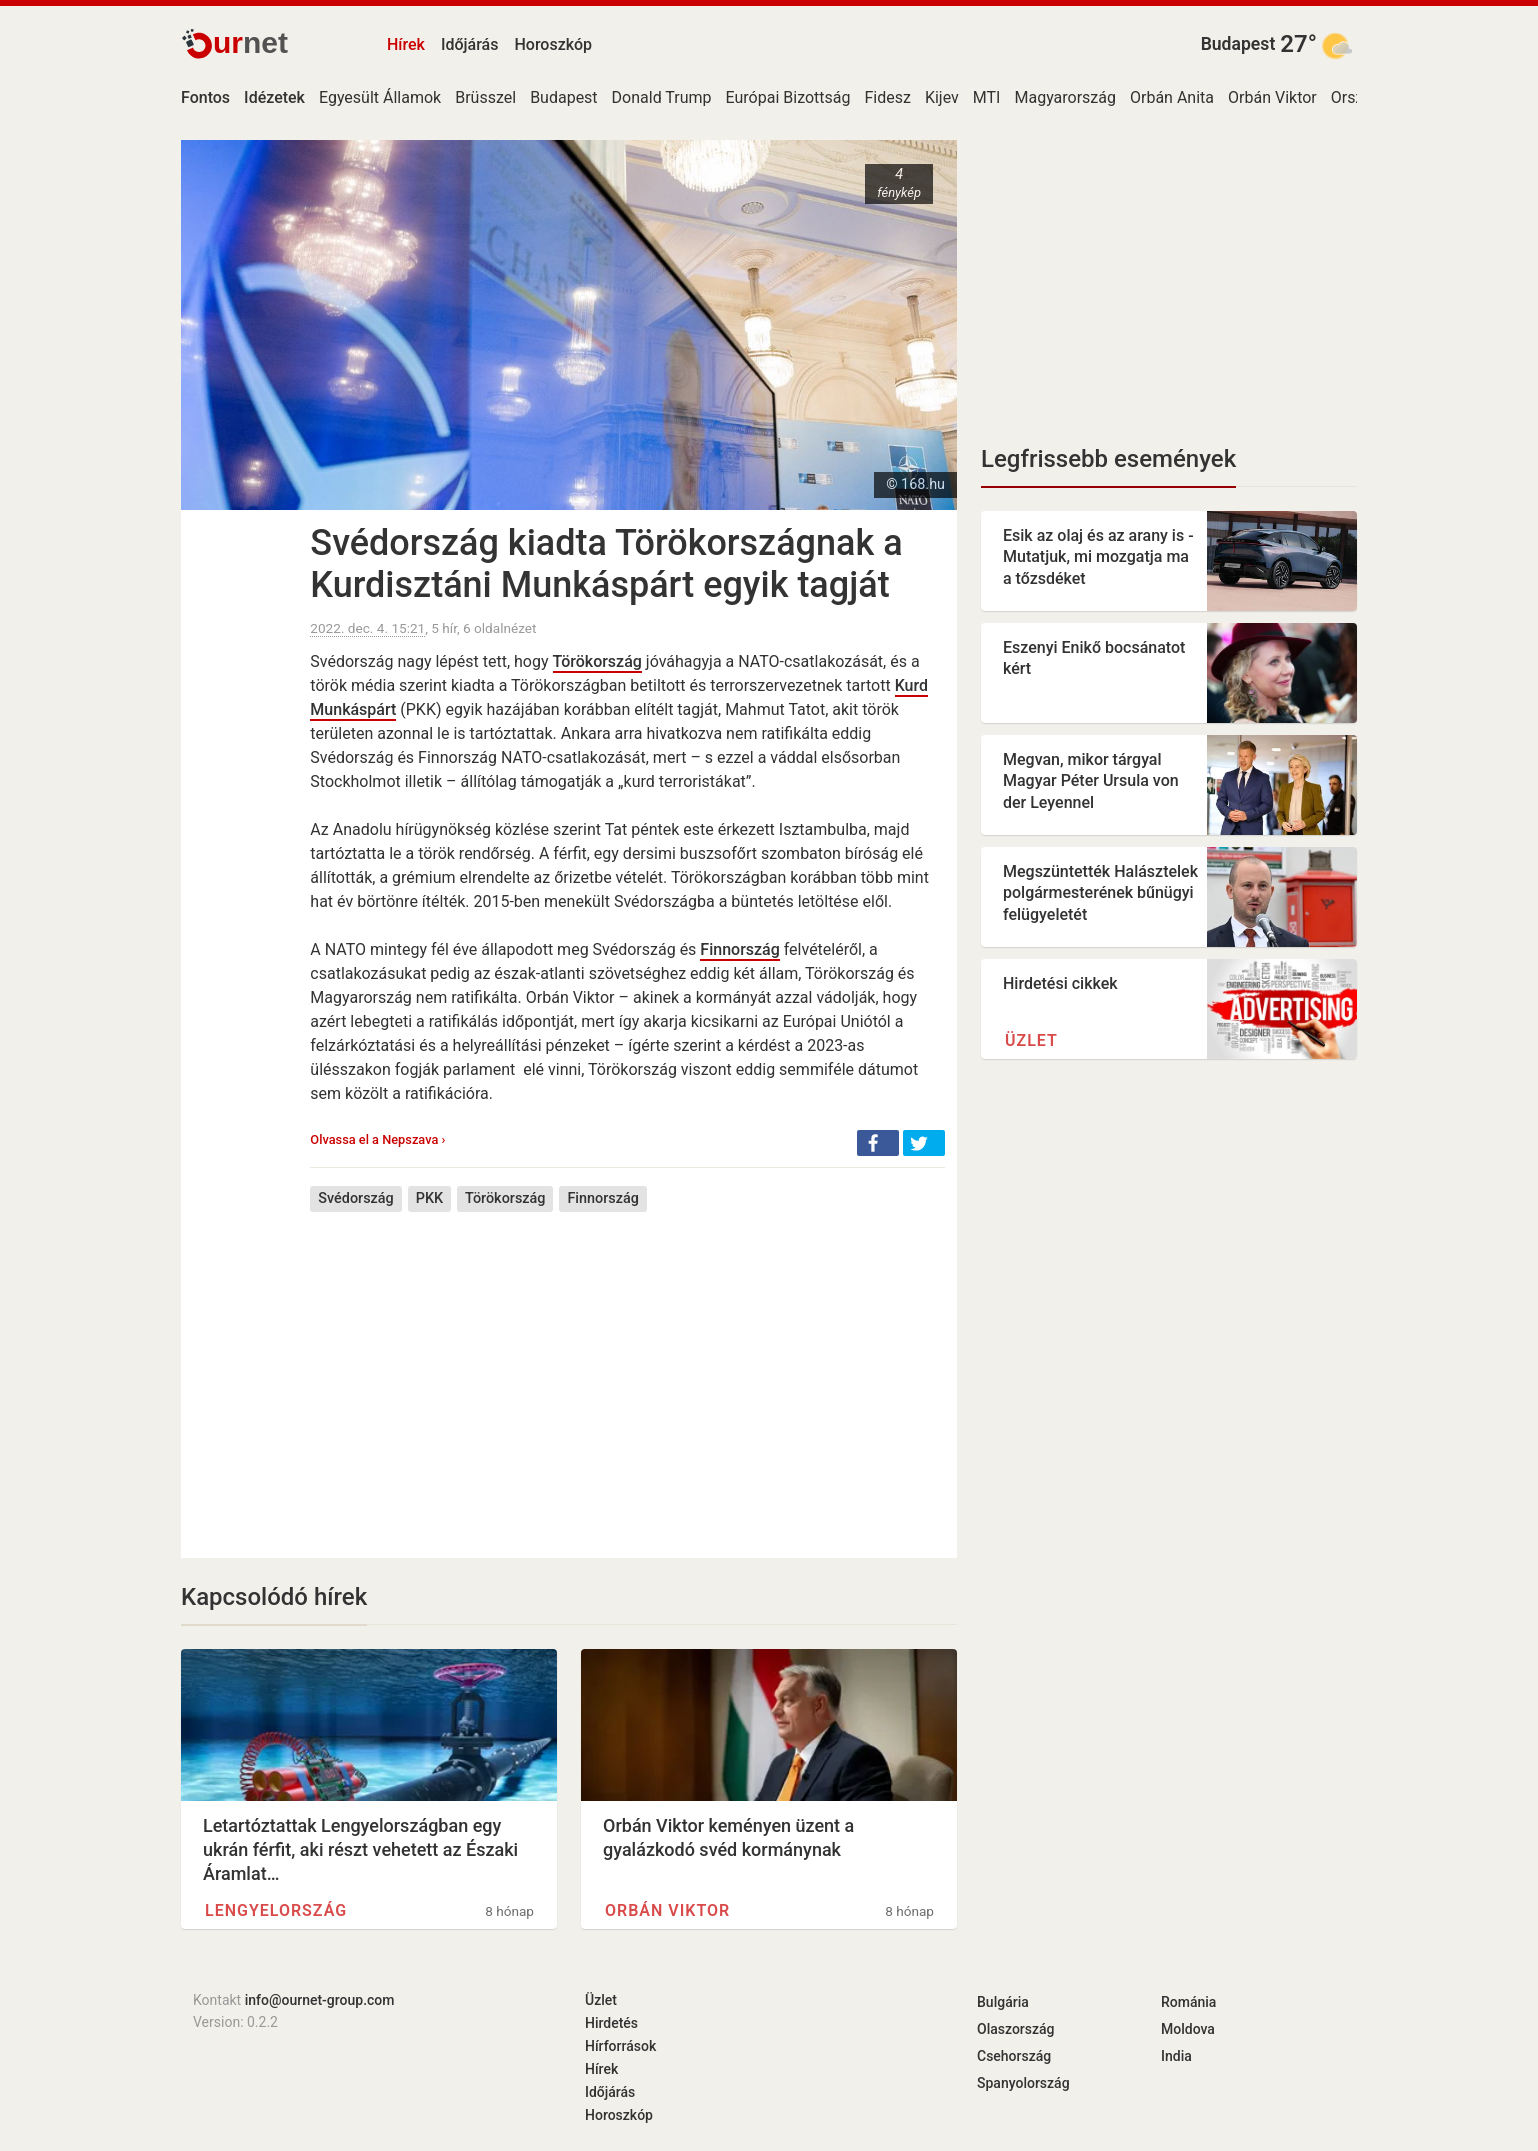 This screenshot has width=1538, height=2151. Describe the element at coordinates (1108, 459) in the screenshot. I see `Legfrissebb események` at that location.